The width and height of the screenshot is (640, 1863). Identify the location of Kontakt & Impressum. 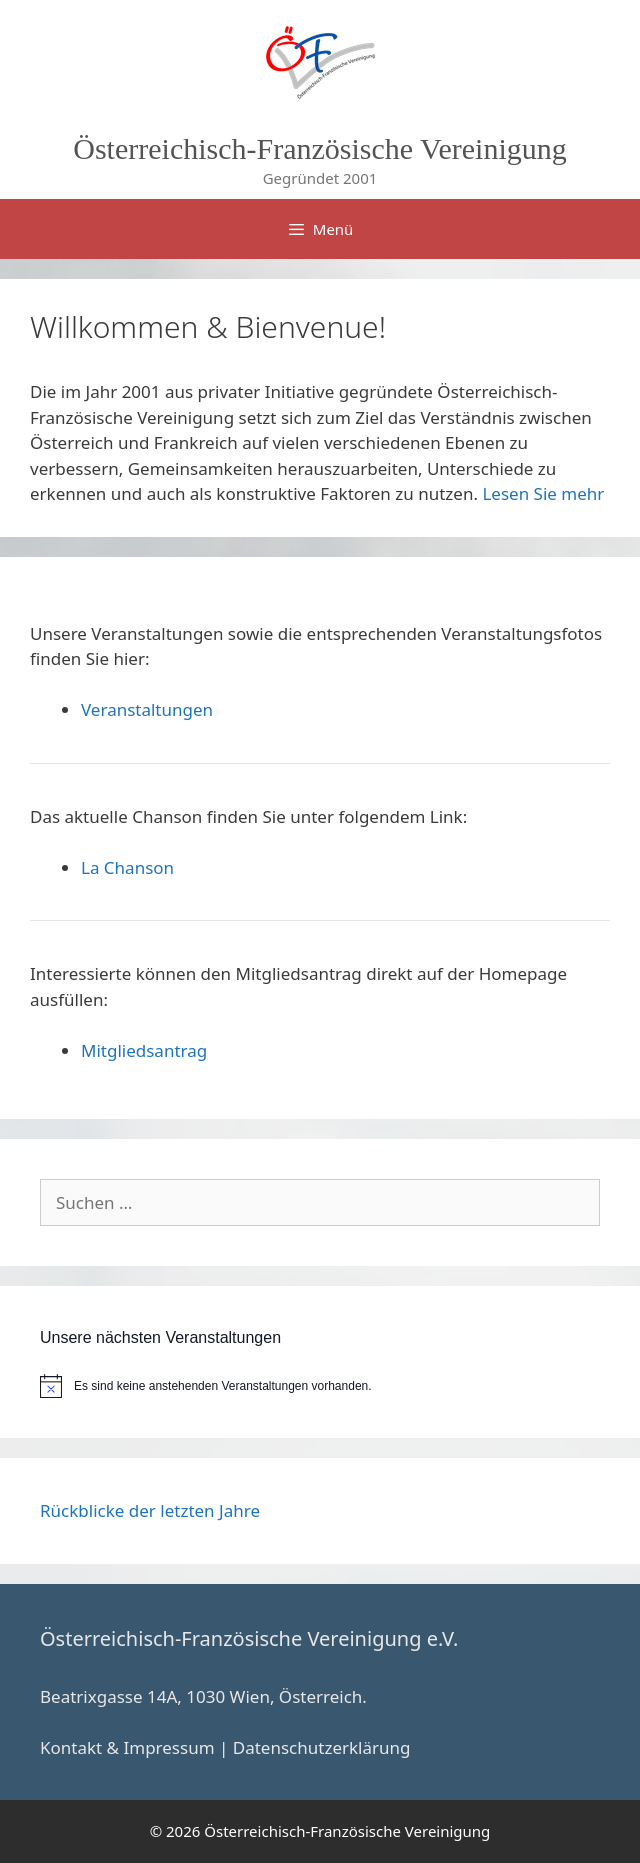
(127, 1747).